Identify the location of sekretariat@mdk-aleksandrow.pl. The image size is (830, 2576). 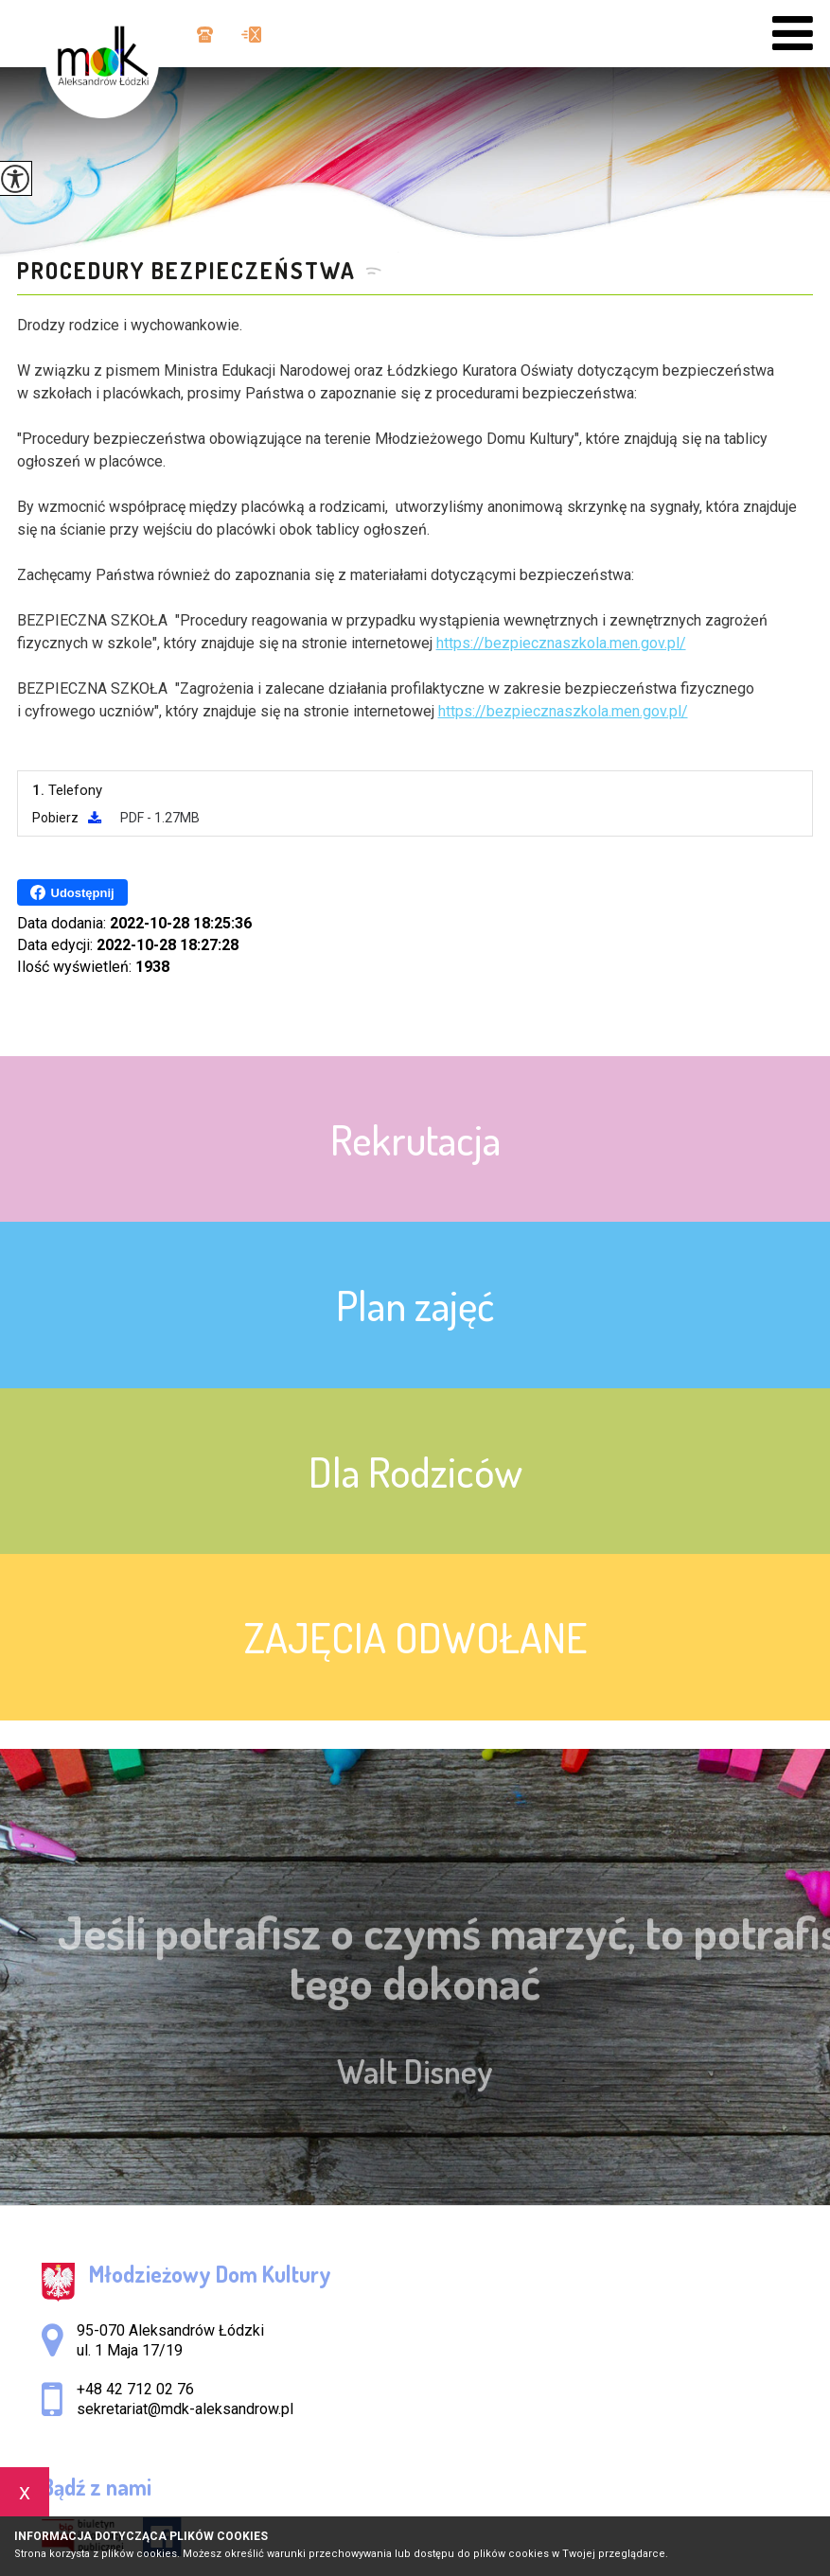
(251, 34).